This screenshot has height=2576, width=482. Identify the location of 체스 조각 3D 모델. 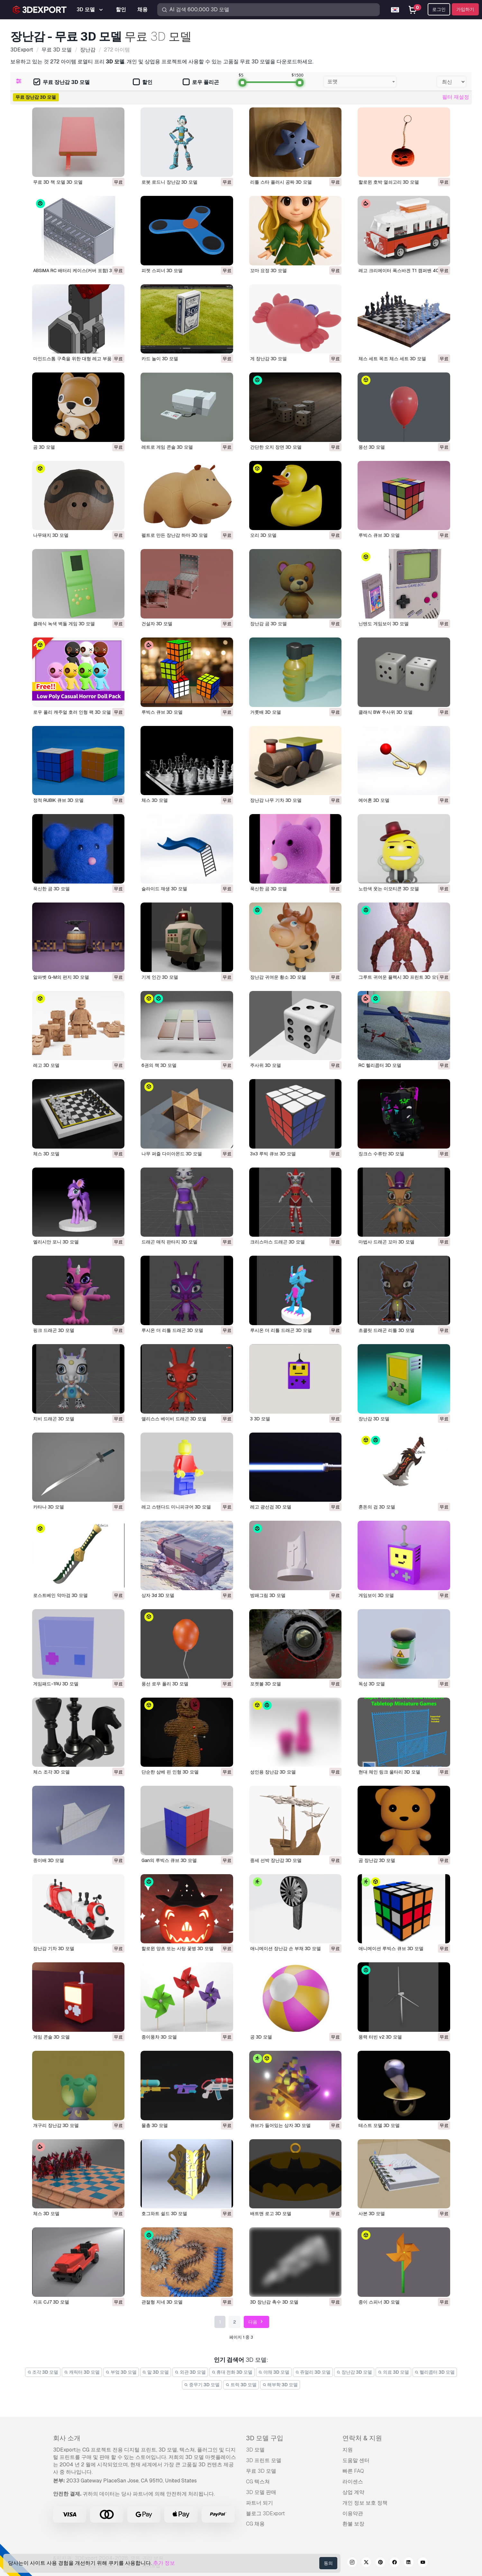
(51, 1772).